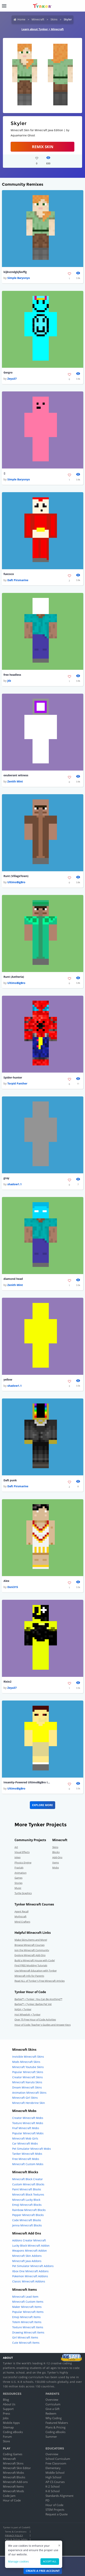  What do you see at coordinates (25, 2138) in the screenshot?
I see `Minecraft Mob Girls` at bounding box center [25, 2138].